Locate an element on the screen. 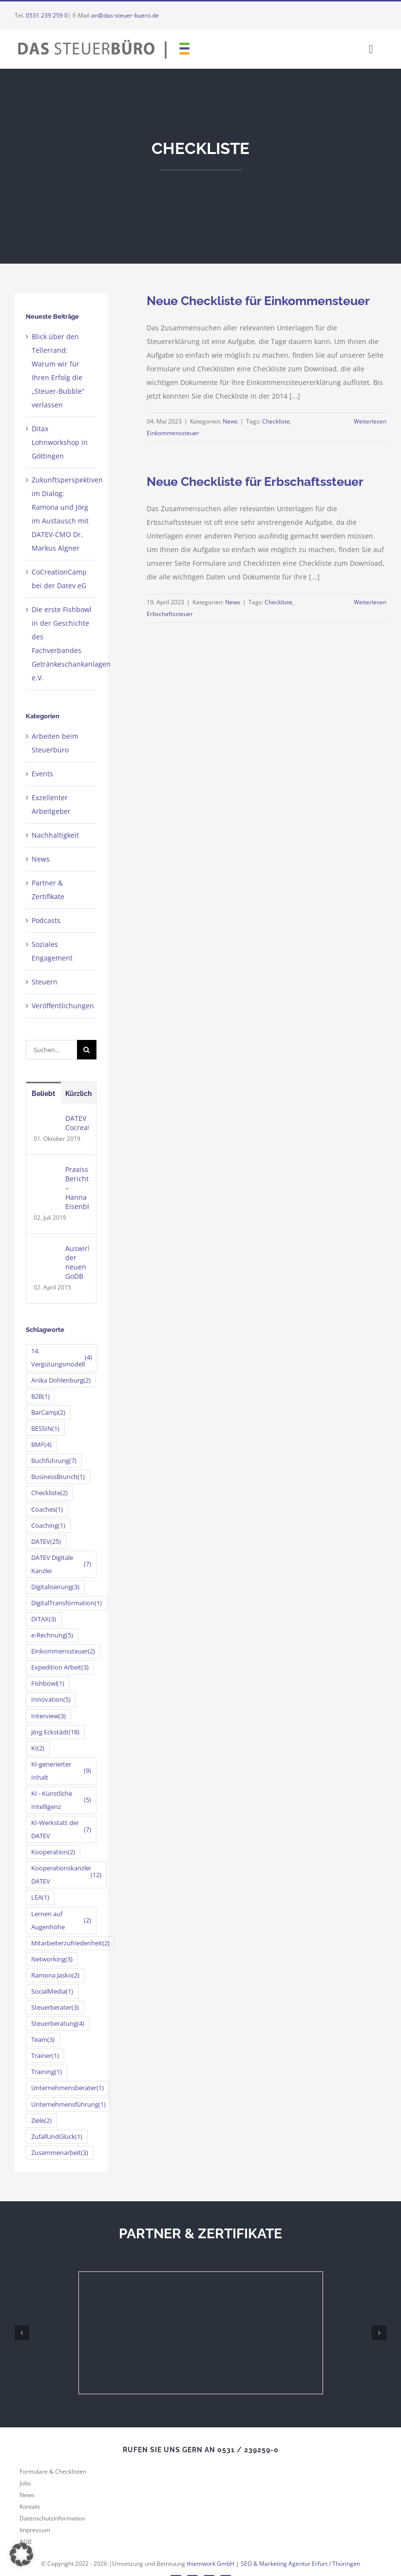 This screenshot has height=2576, width=401. Weiterlesen [More on Neue Checkliste für Einkommensteuer] is located at coordinates (370, 421).